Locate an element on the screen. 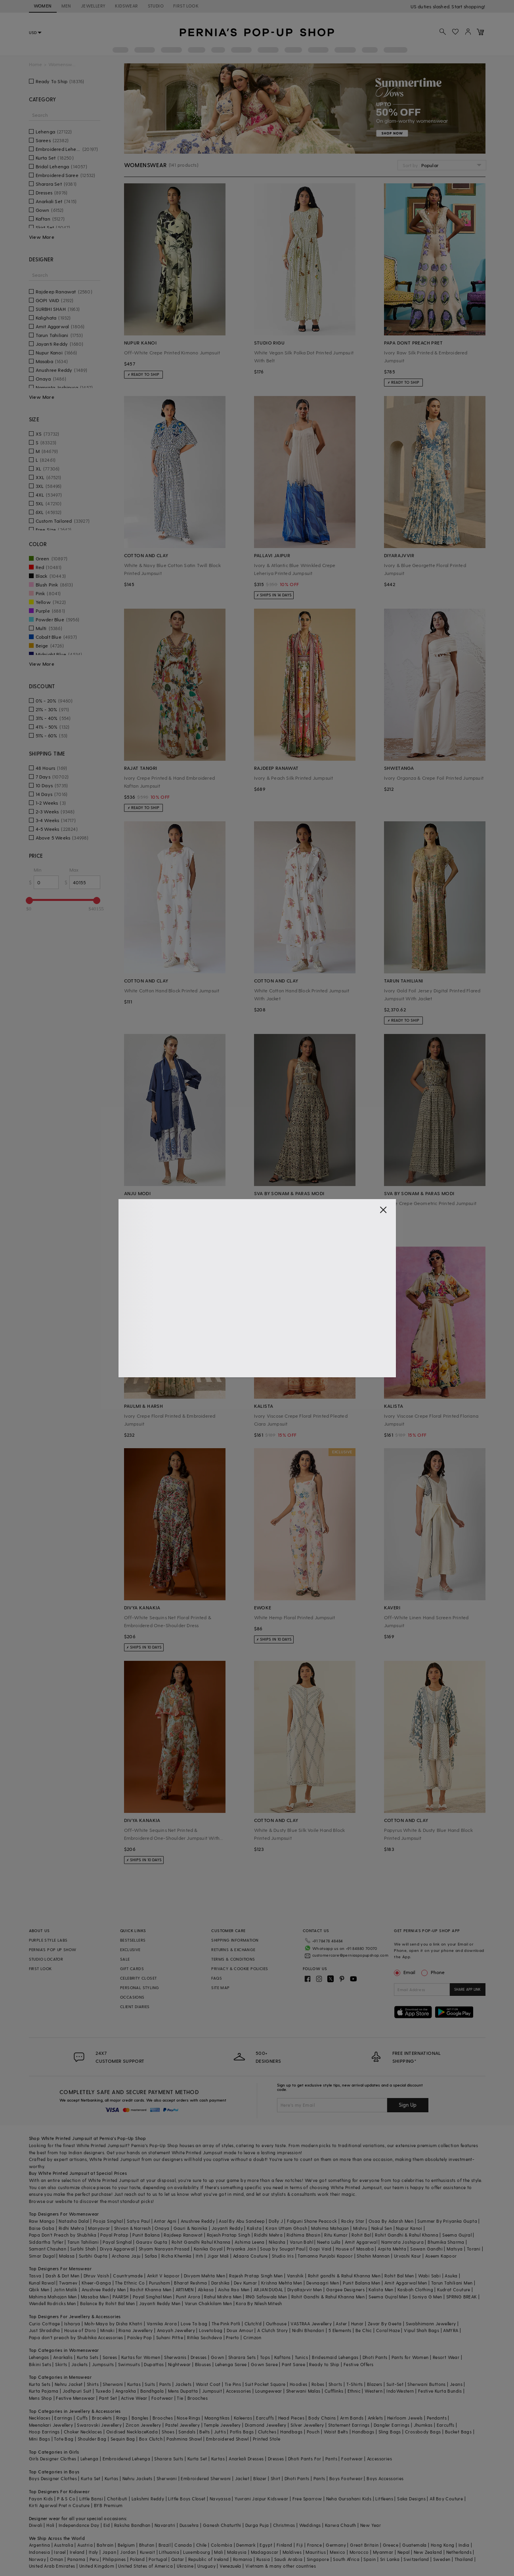  Angrakha is located at coordinates (125, 2390).